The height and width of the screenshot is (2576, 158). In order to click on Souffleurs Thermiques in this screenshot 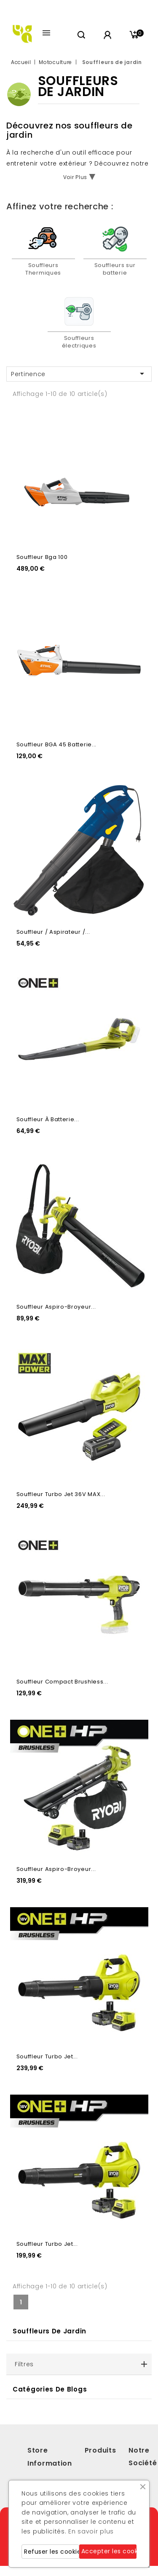, I will do `click(43, 269)`.